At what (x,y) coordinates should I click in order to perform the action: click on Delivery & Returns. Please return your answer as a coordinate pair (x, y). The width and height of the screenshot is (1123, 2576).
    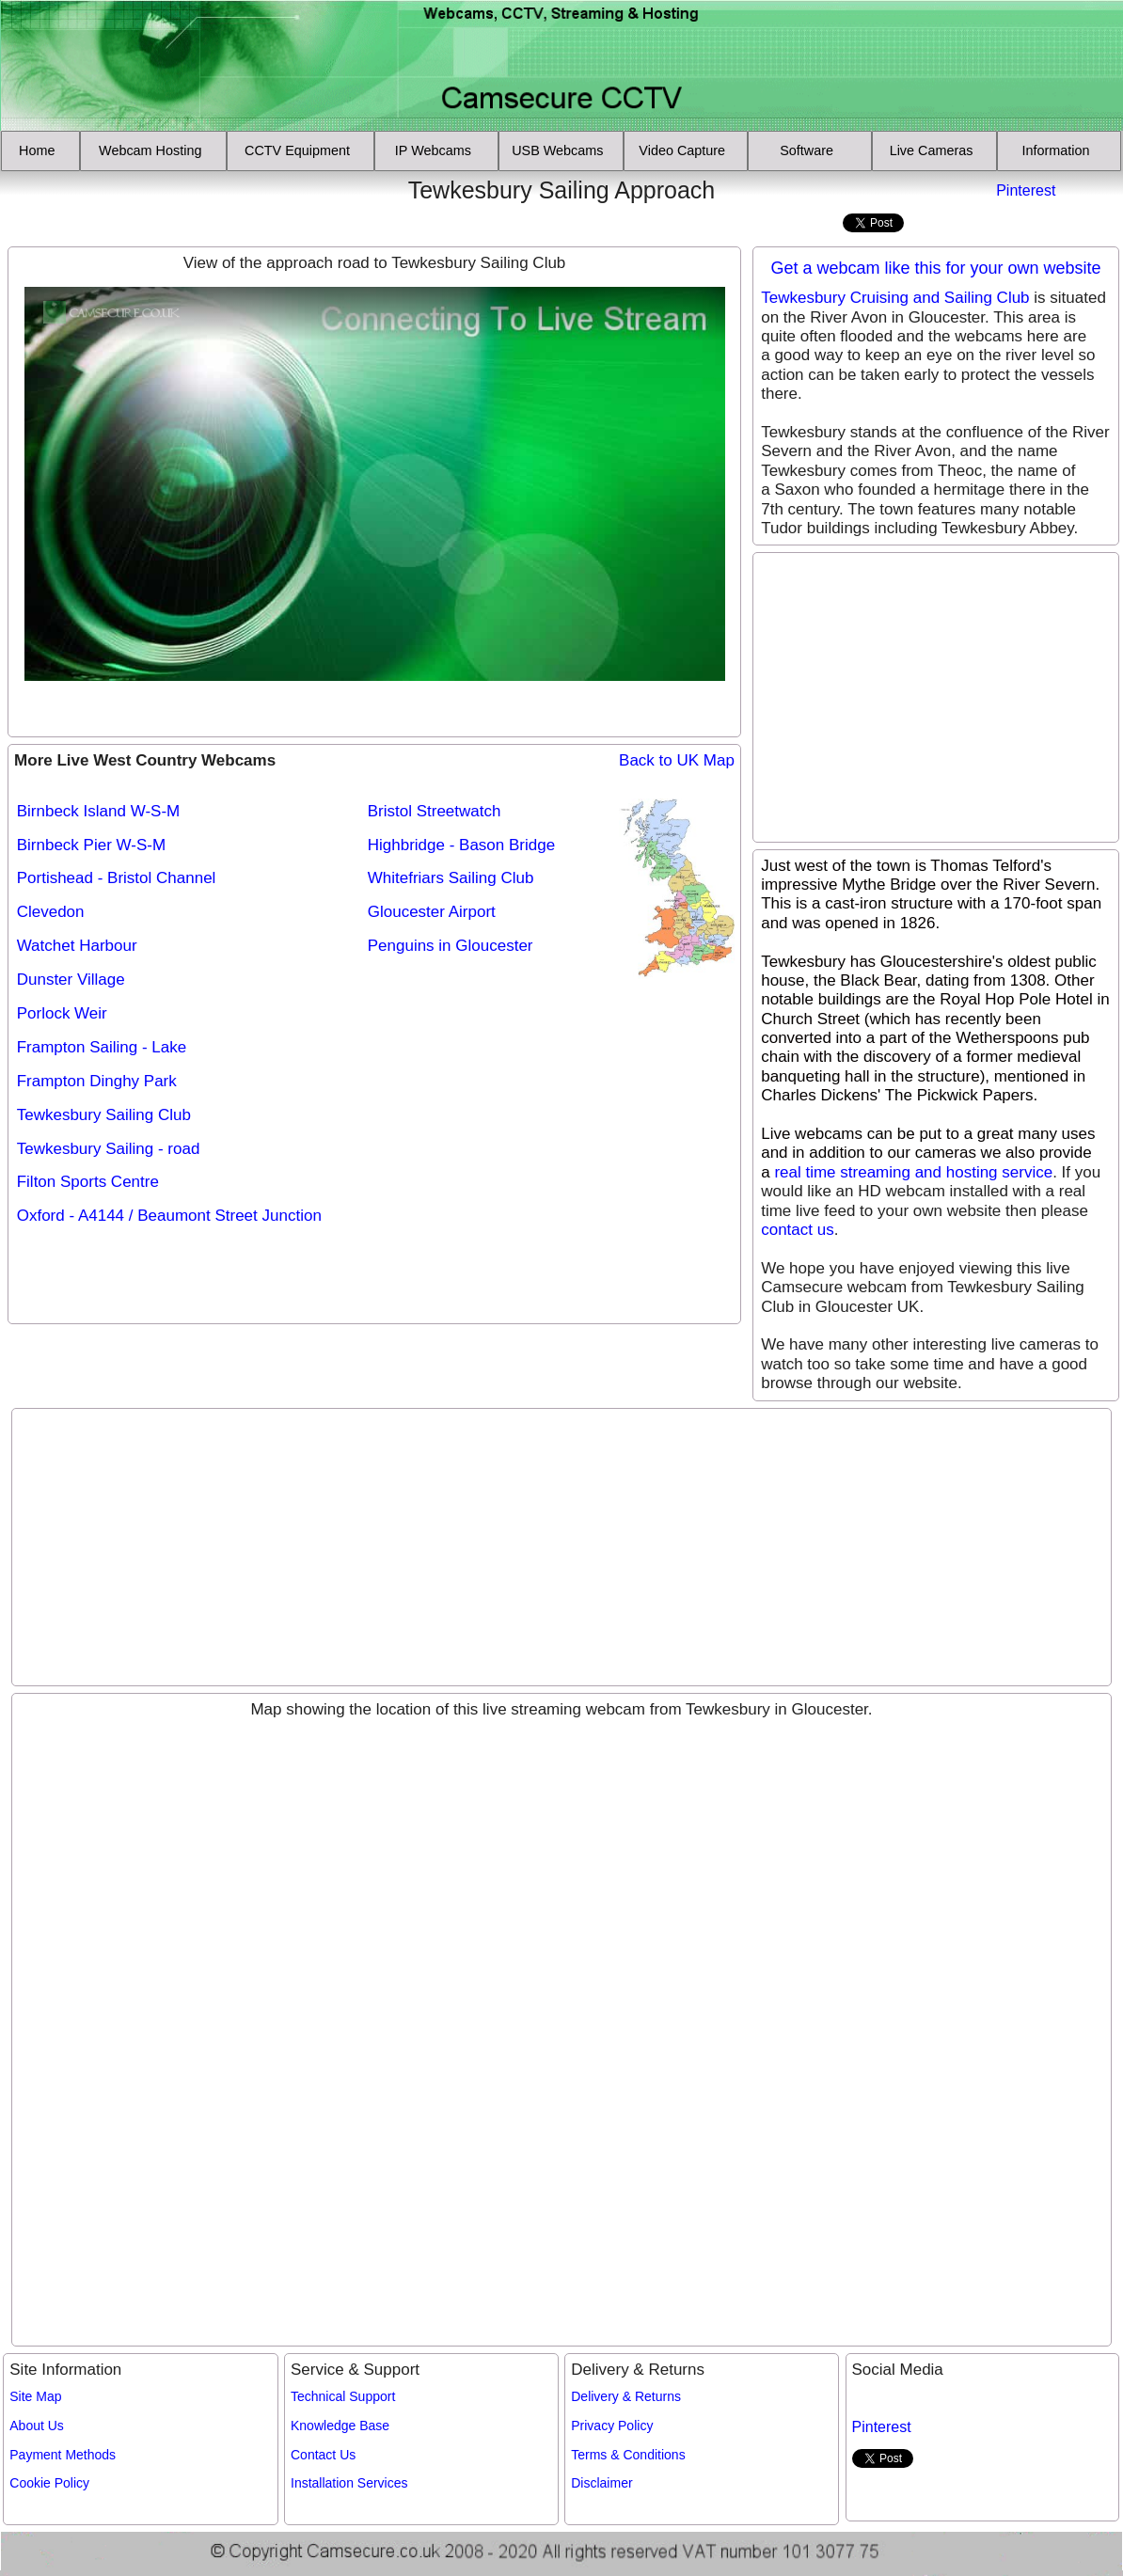
    Looking at the image, I should click on (626, 2396).